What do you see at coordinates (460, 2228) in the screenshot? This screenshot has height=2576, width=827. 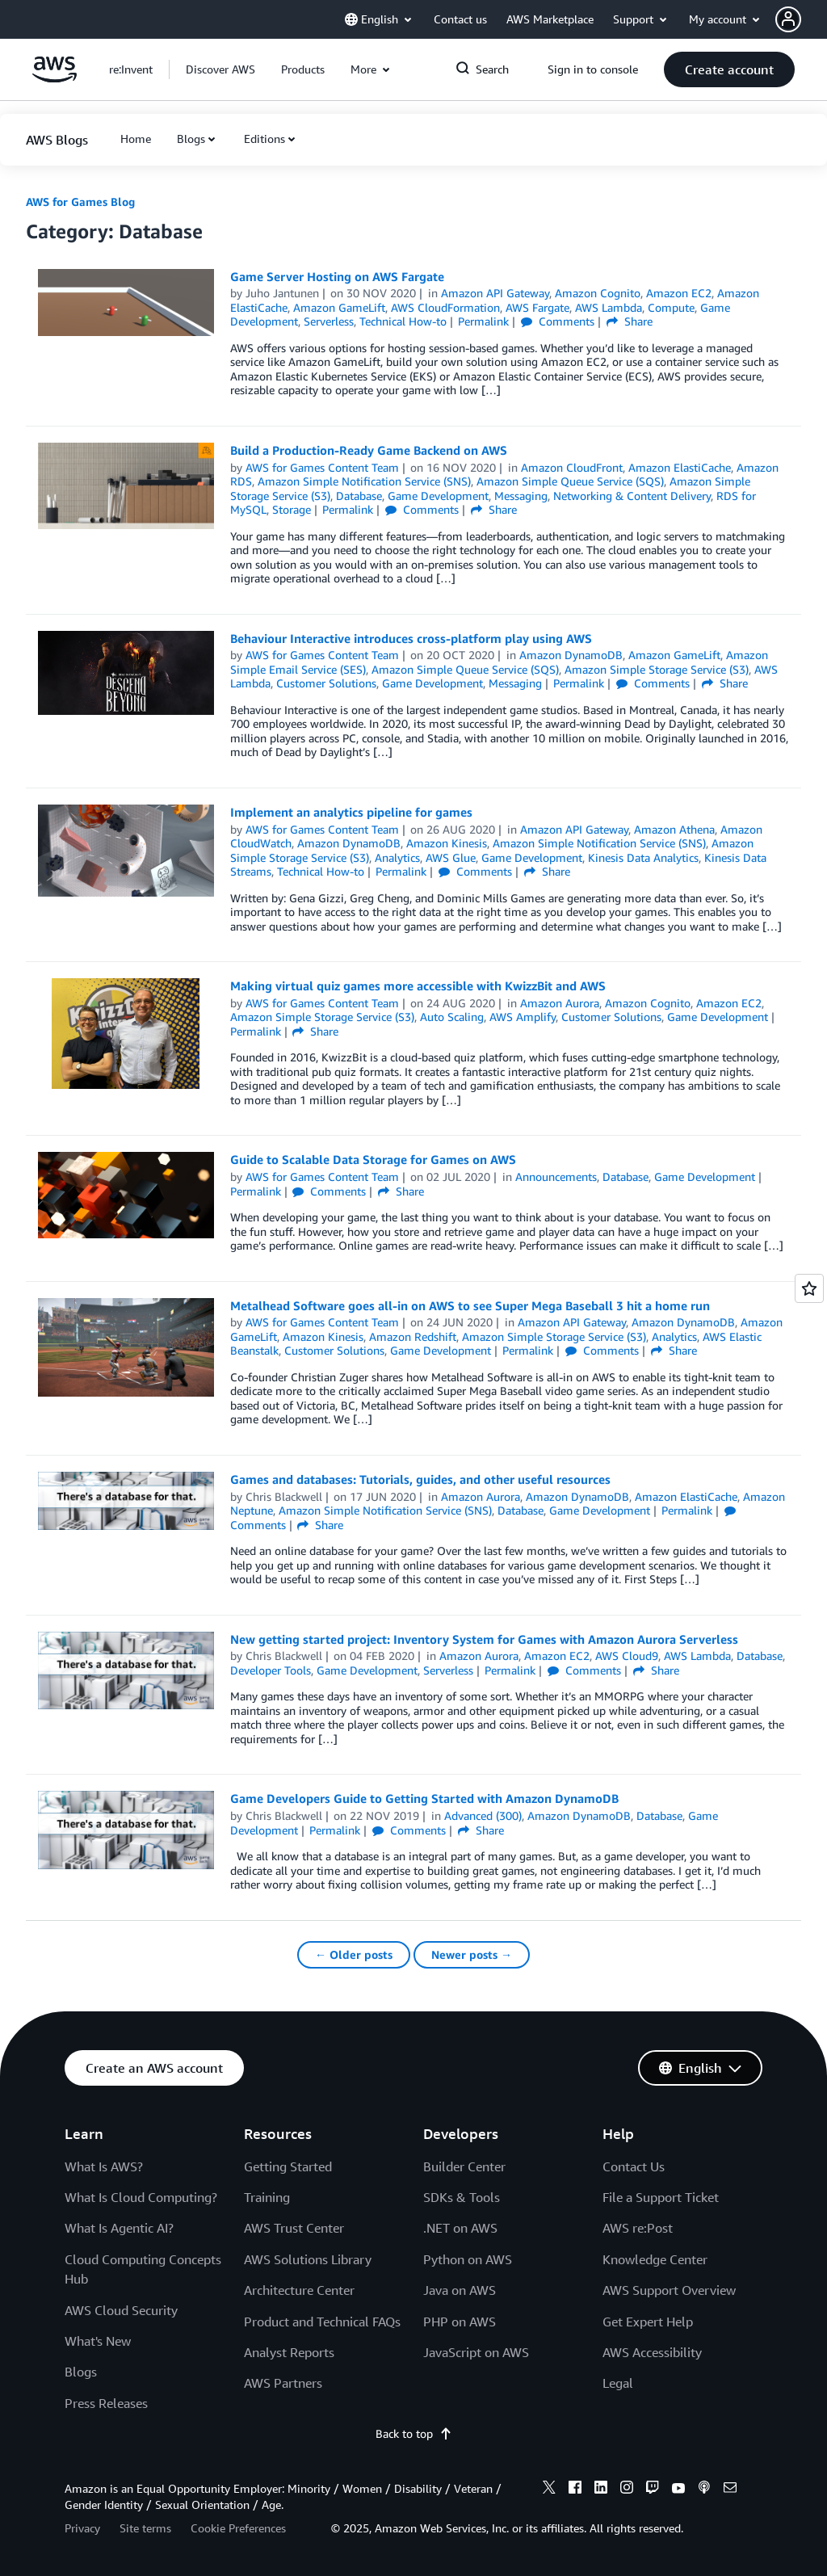 I see `.NET on AWS` at bounding box center [460, 2228].